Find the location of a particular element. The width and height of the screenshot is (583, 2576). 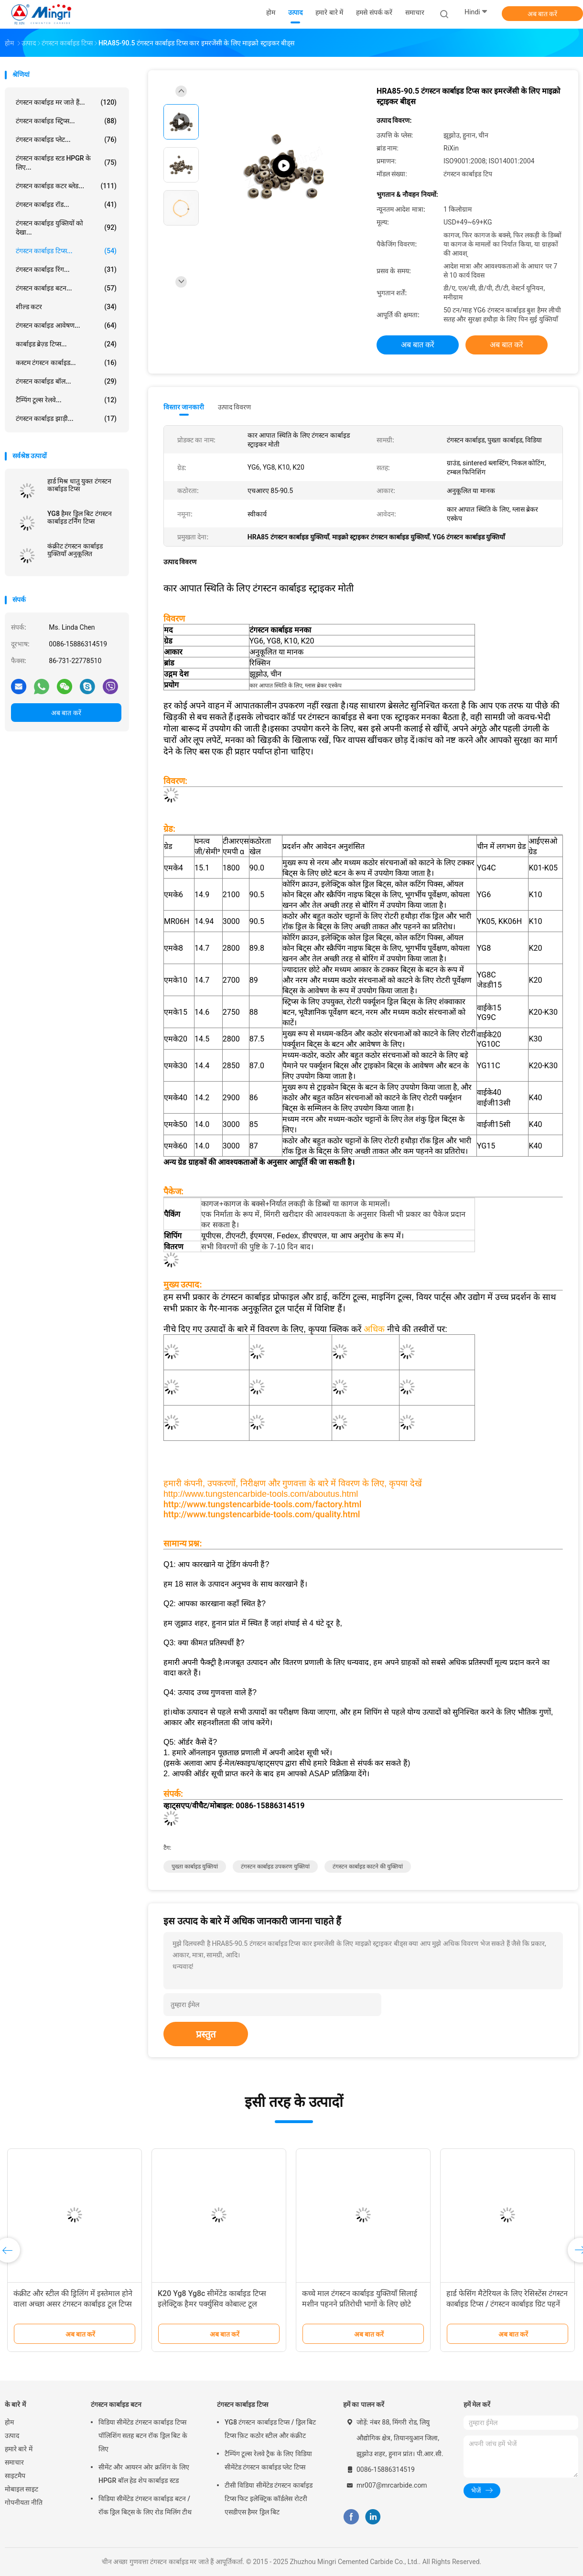

टैम्पिंग टूल्स रेलवे... is located at coordinates (66, 400).